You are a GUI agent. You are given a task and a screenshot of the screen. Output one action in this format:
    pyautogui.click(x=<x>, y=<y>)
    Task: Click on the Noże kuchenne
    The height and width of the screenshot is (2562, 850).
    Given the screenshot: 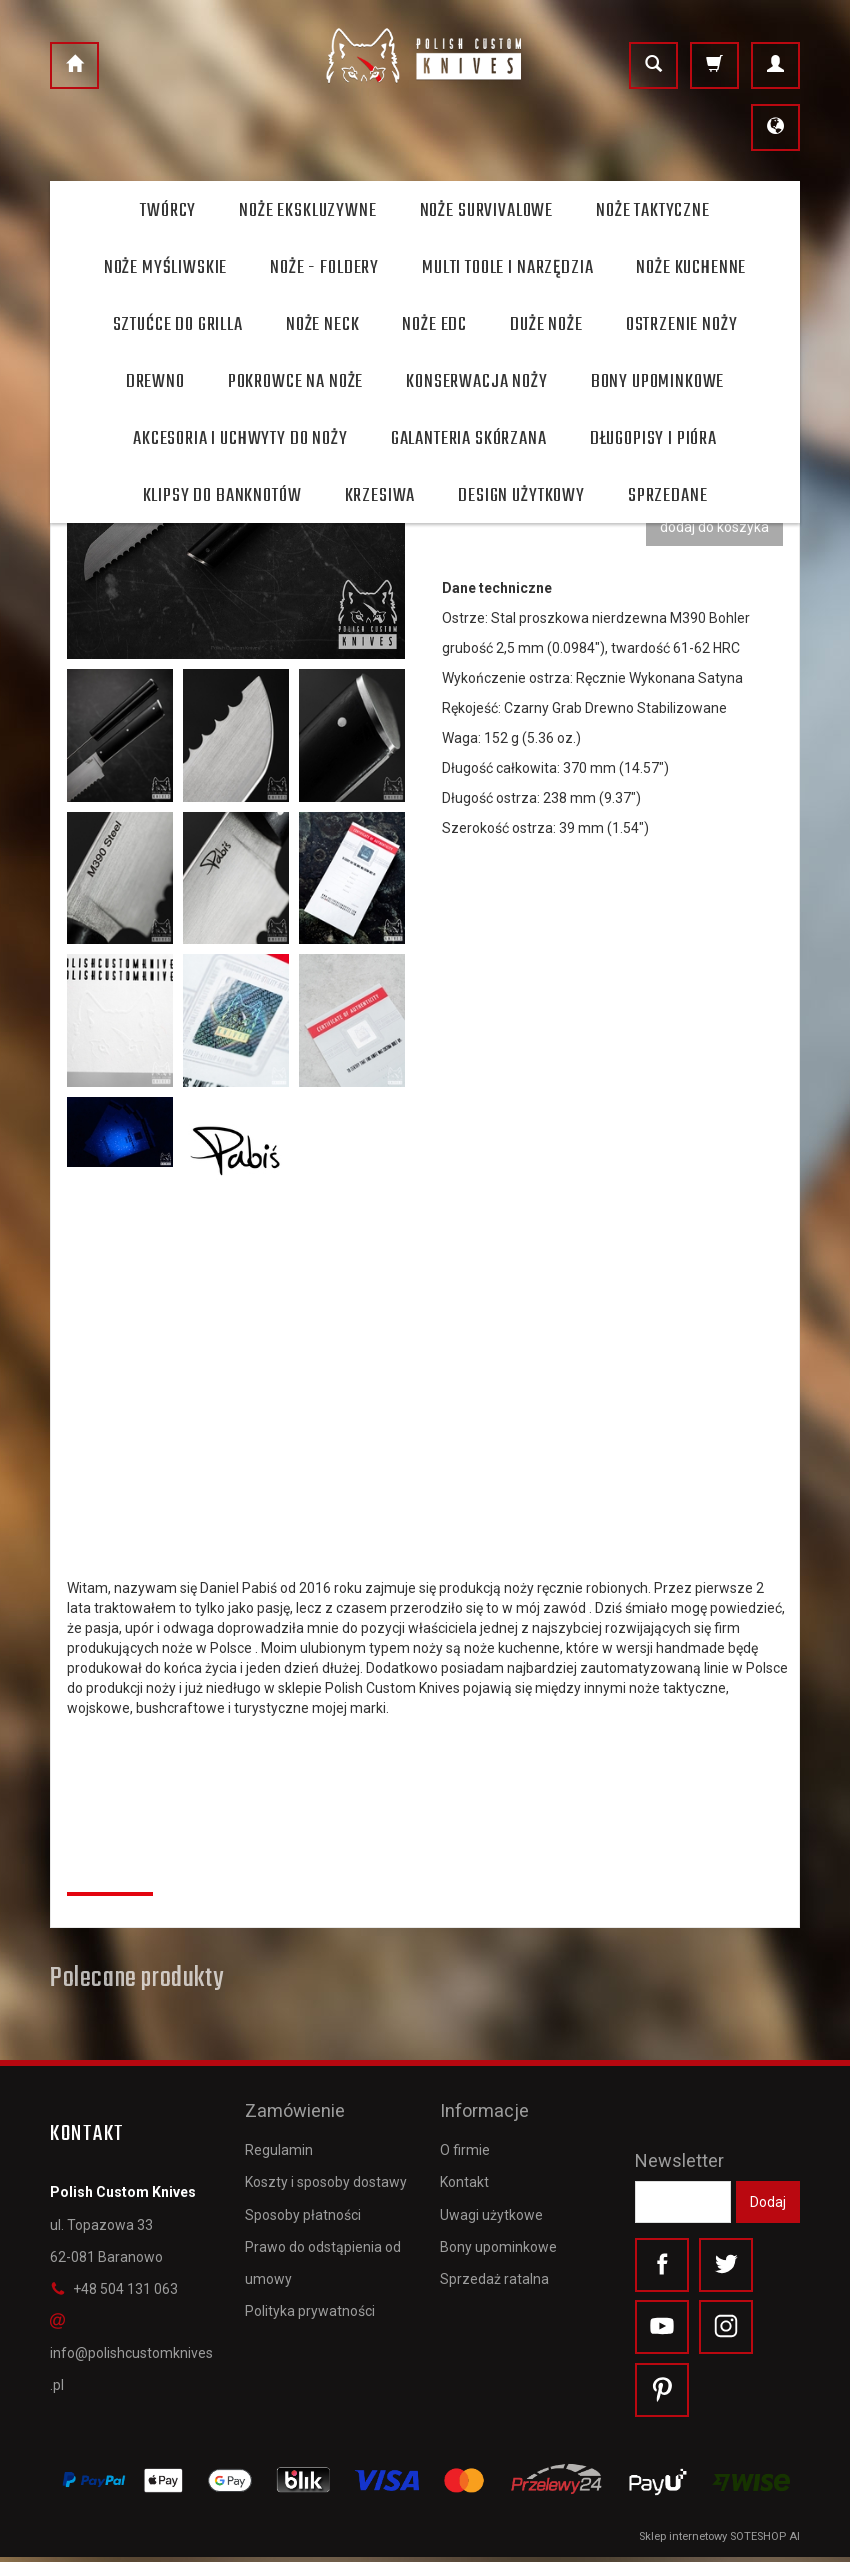 What is the action you would take?
    pyautogui.click(x=691, y=268)
    